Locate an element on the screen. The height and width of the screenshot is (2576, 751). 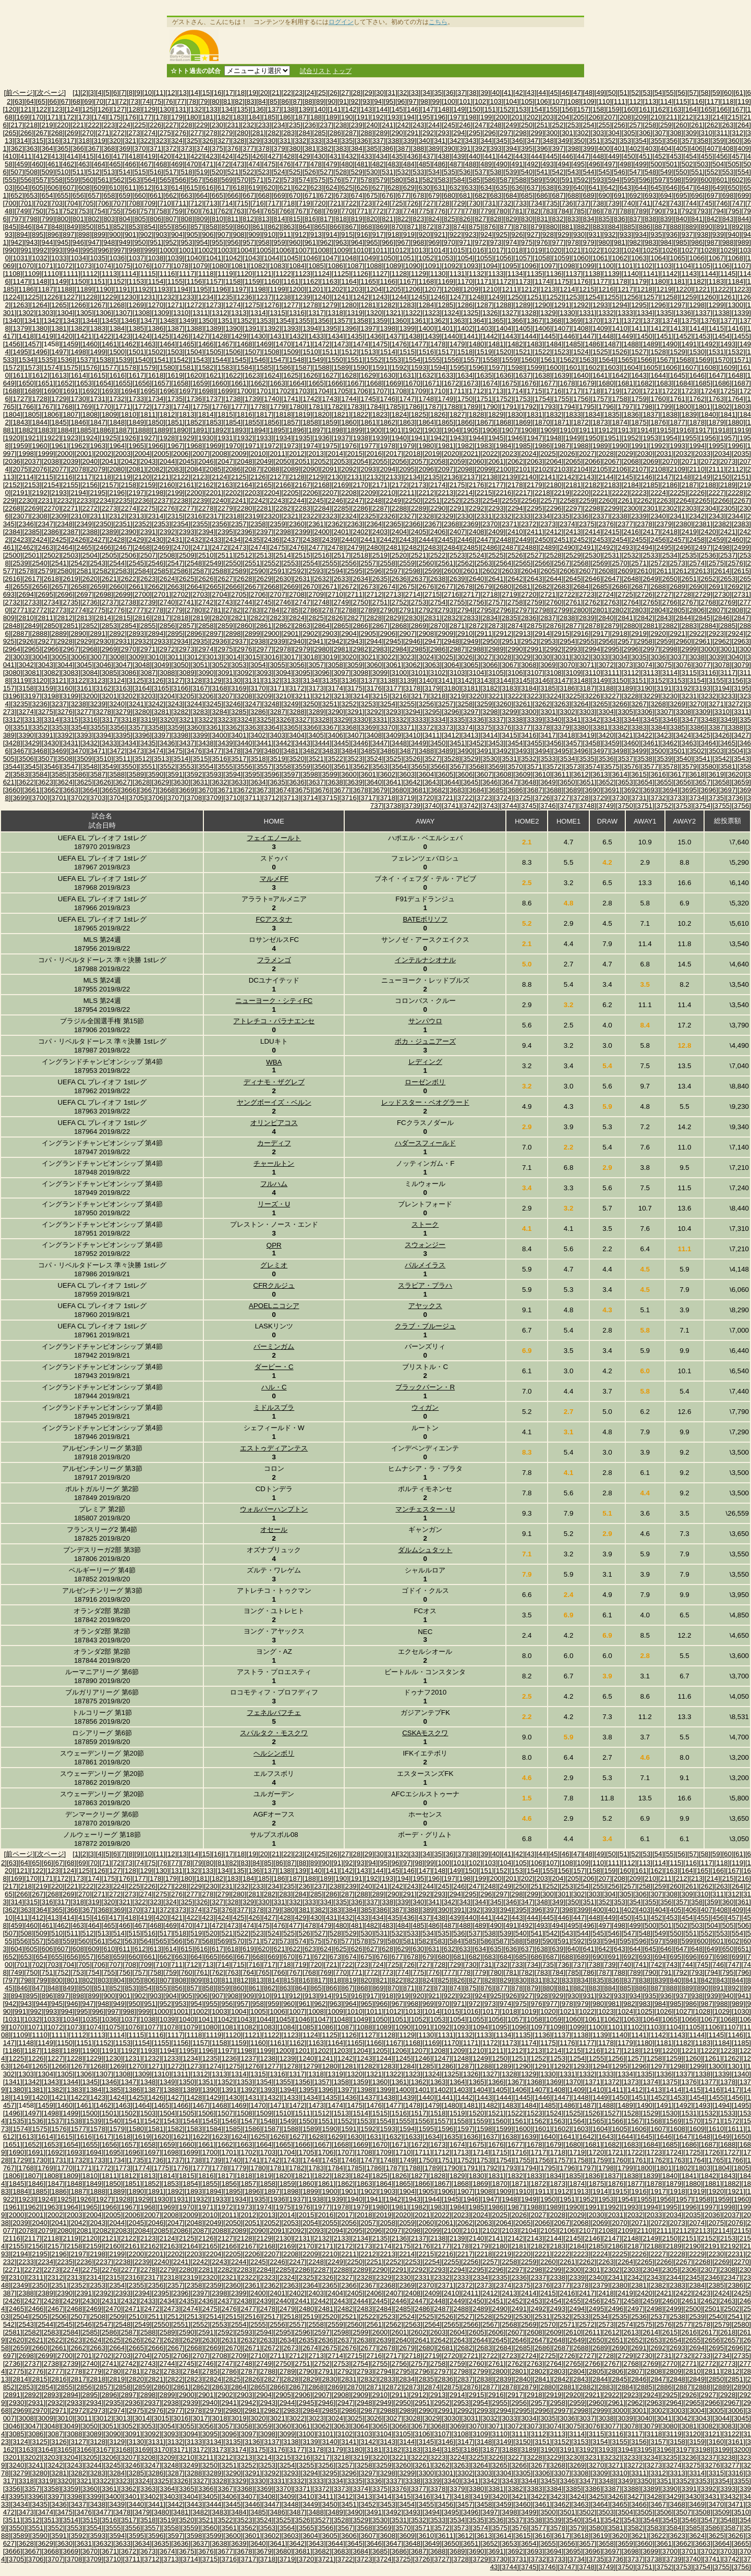
[2827] is located at coordinates (355, 618).